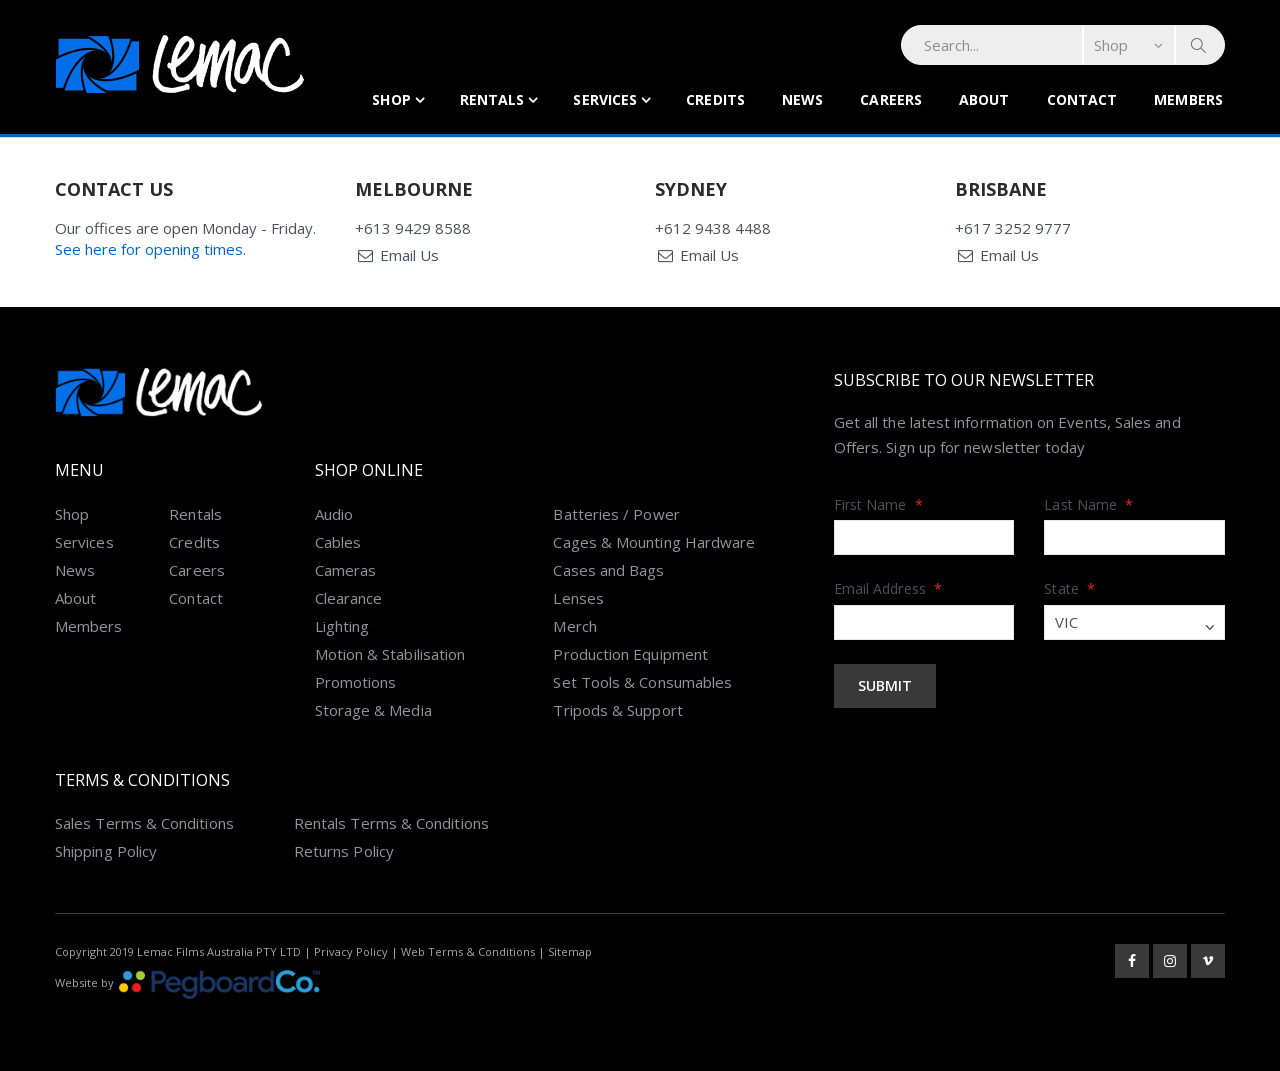 The height and width of the screenshot is (1071, 1280). What do you see at coordinates (574, 626) in the screenshot?
I see `Merch` at bounding box center [574, 626].